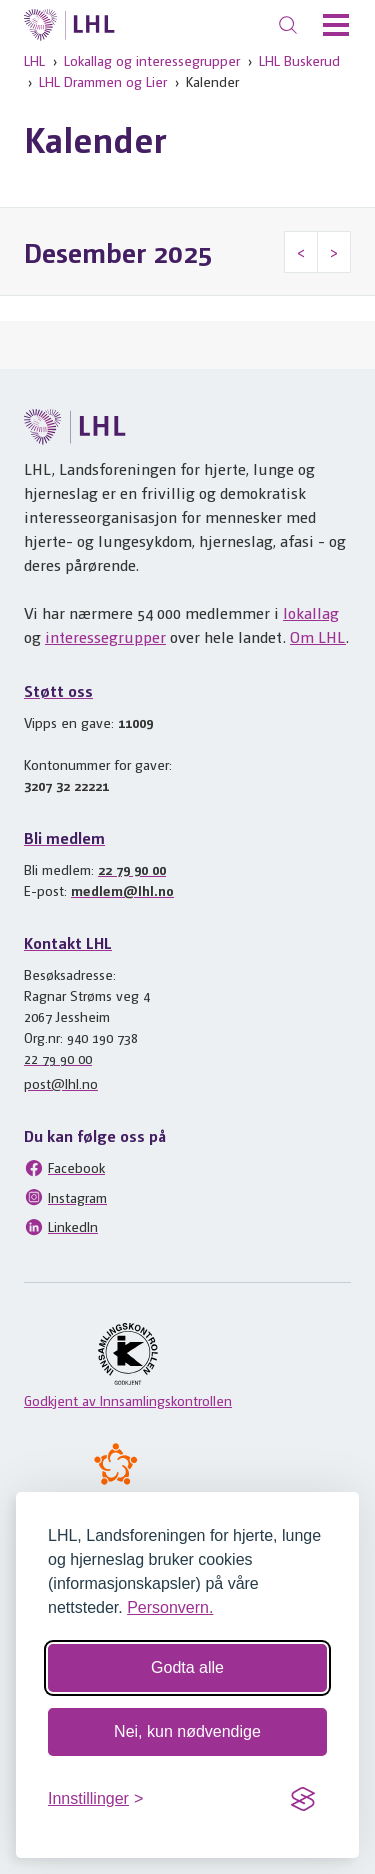  Describe the element at coordinates (170, 1607) in the screenshot. I see `Personvern.` at that location.